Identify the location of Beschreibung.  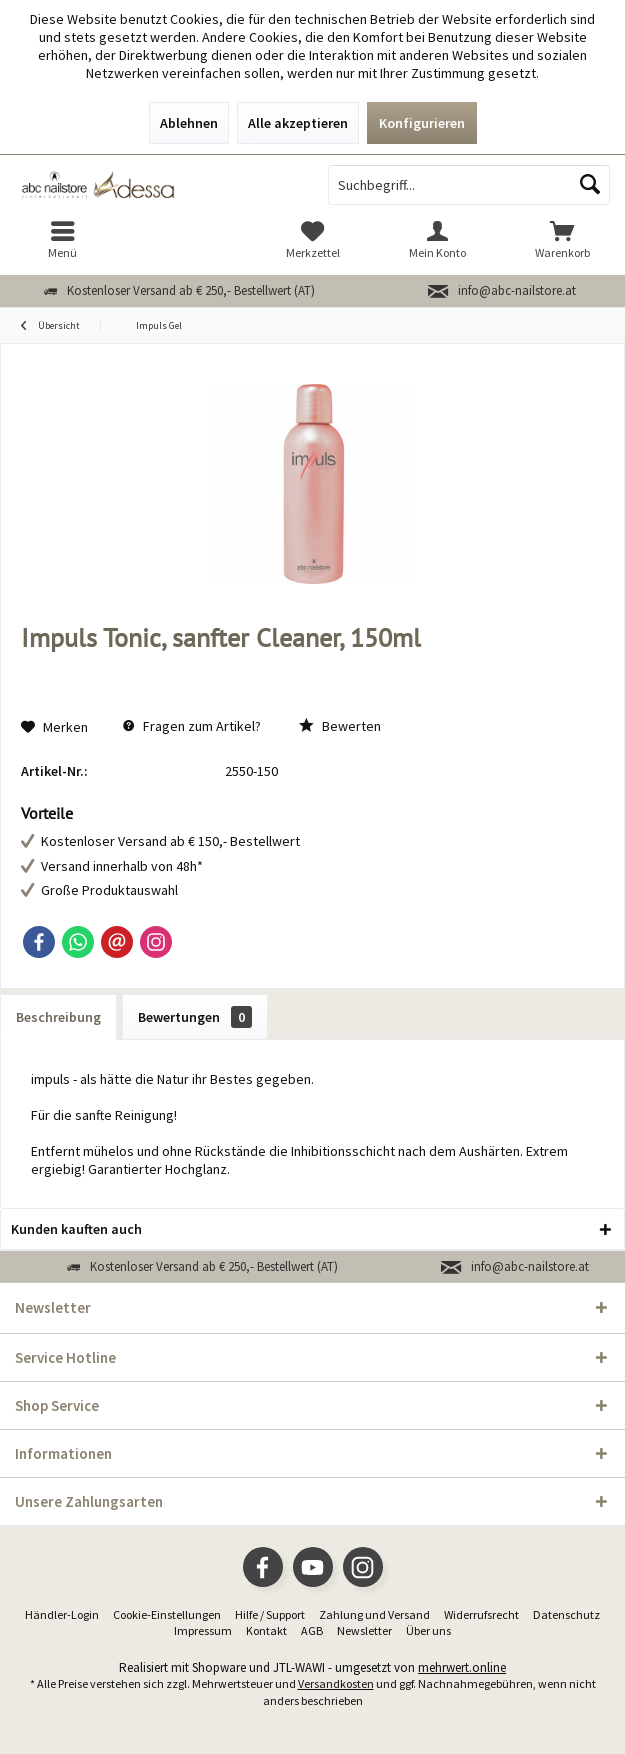
(58, 1017).